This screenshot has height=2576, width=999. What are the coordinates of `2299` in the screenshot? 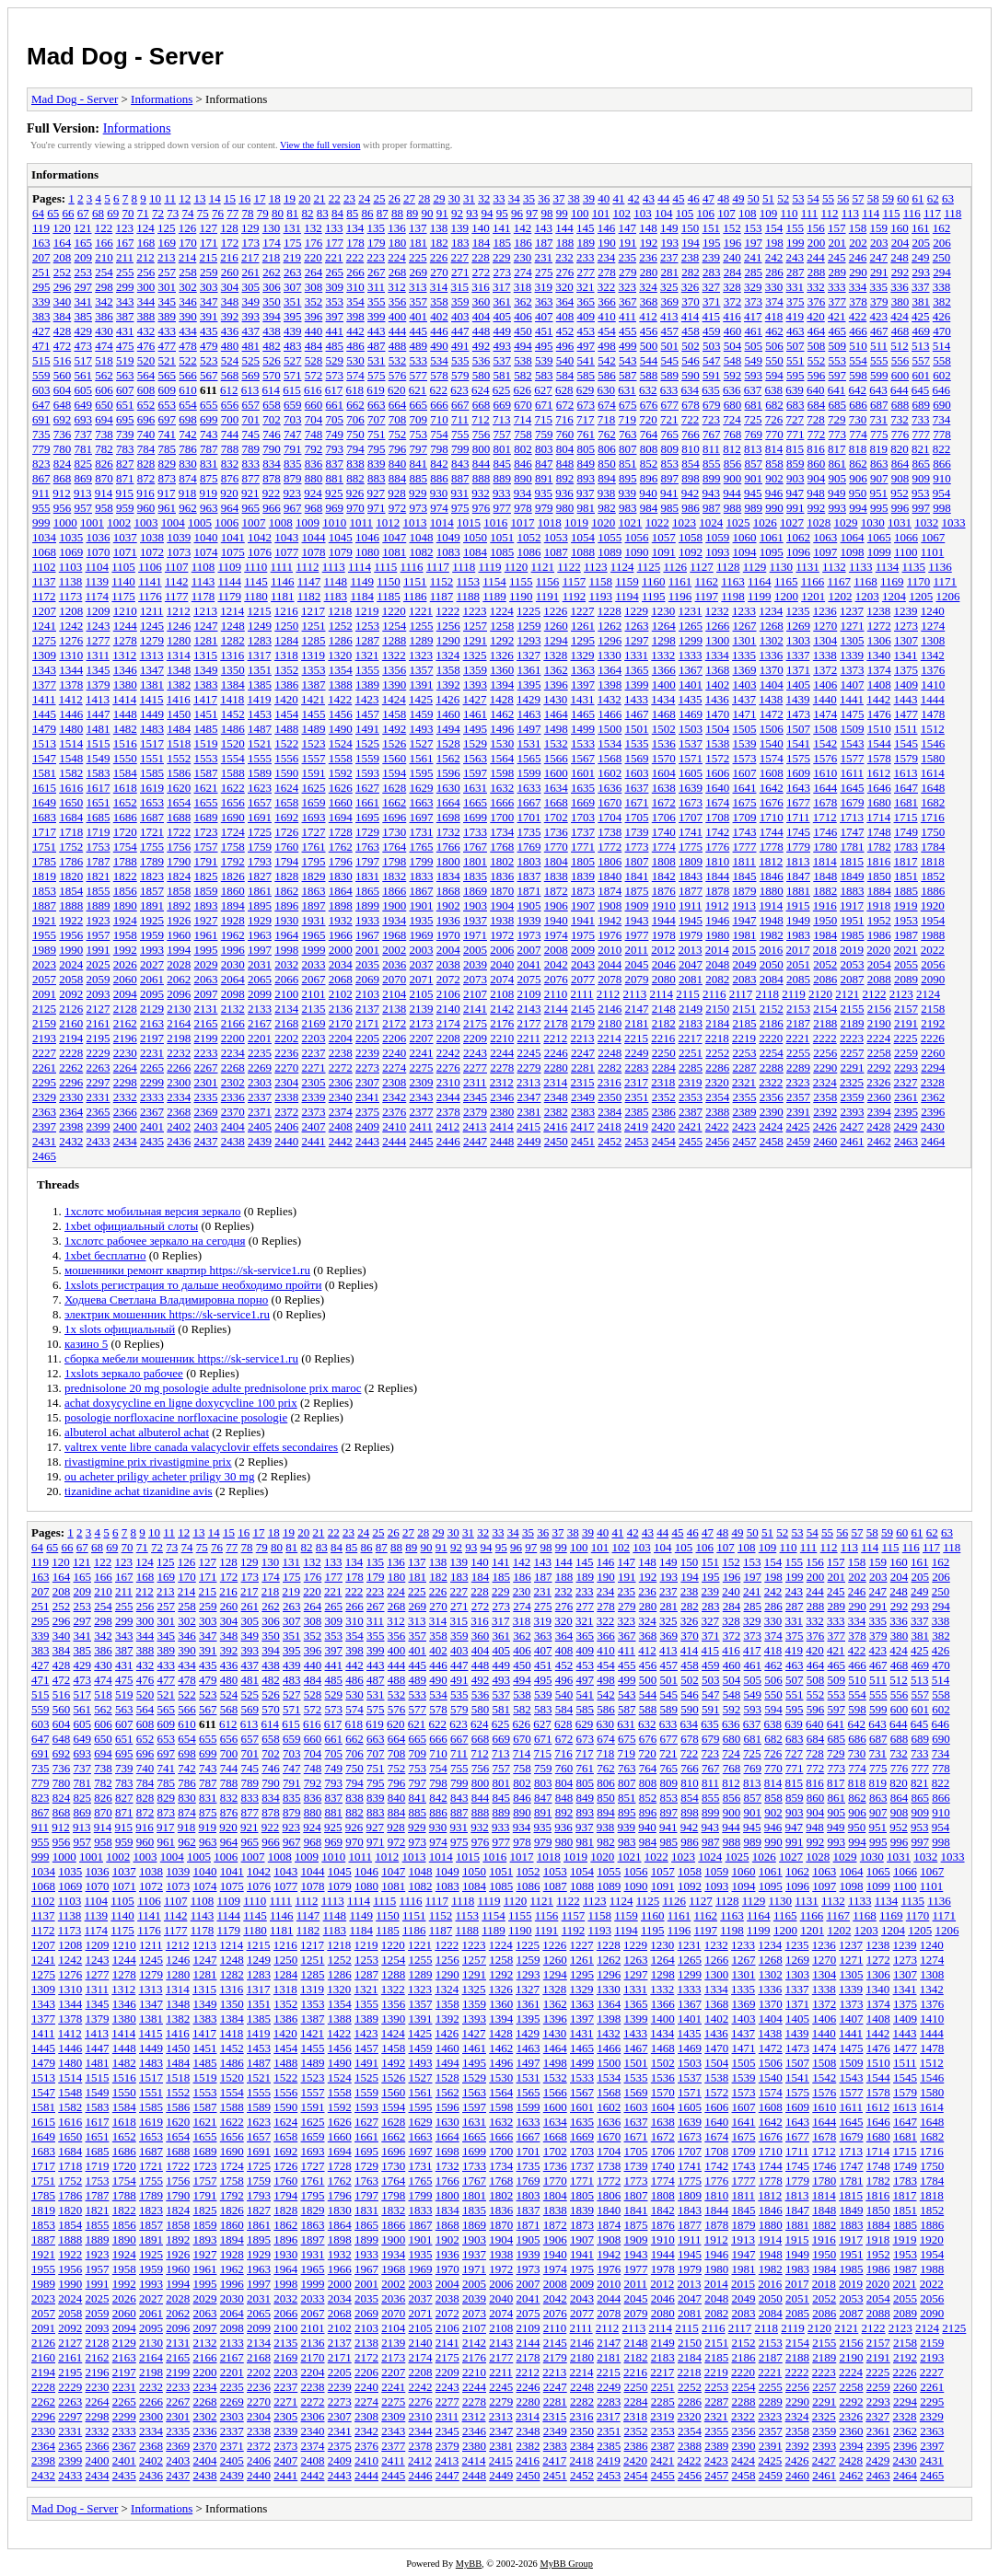 It's located at (152, 1082).